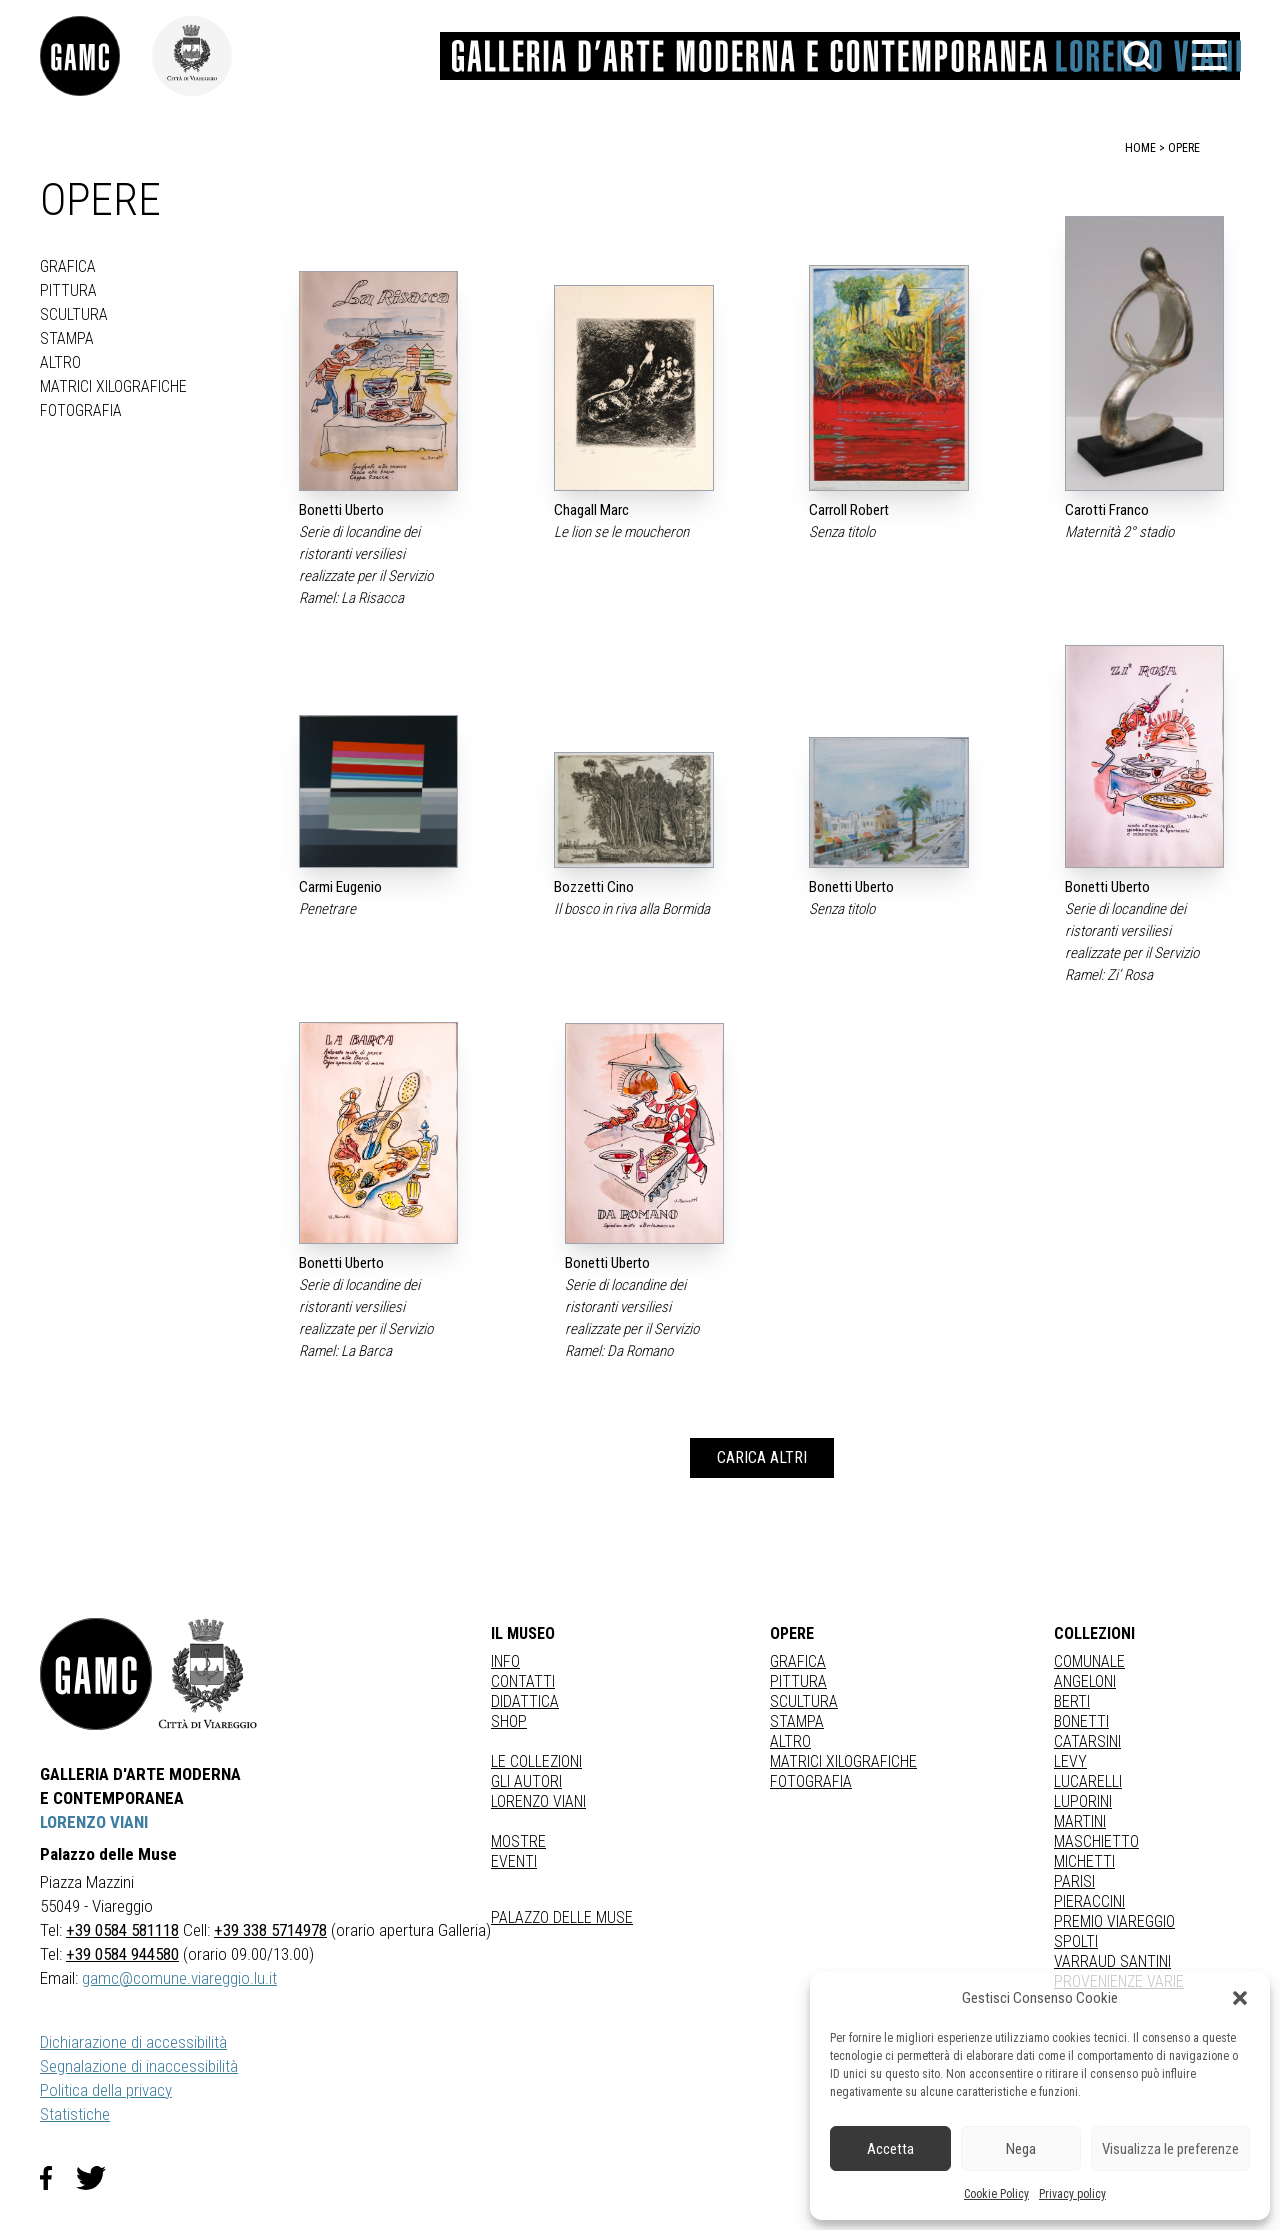 This screenshot has width=1280, height=2230. I want to click on PREMIO VIAREGGIO, so click(1114, 1921).